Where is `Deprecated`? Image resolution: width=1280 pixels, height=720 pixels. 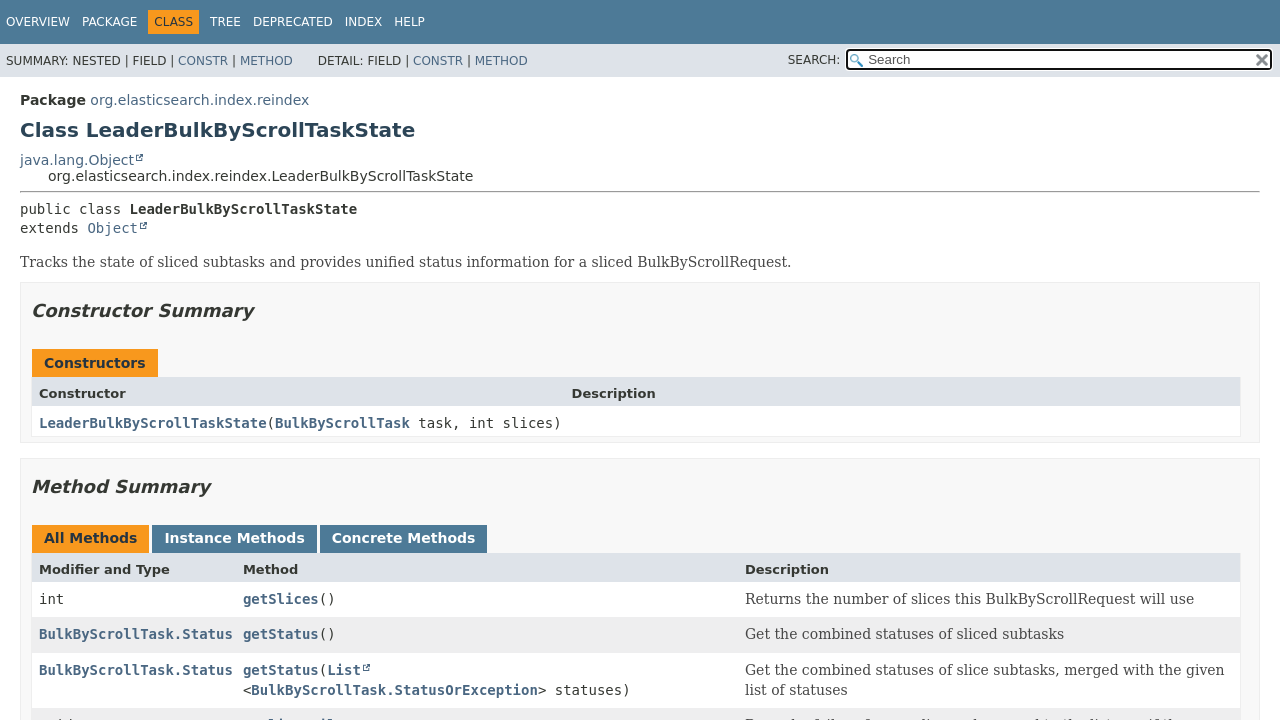
Deprecated is located at coordinates (293, 22).